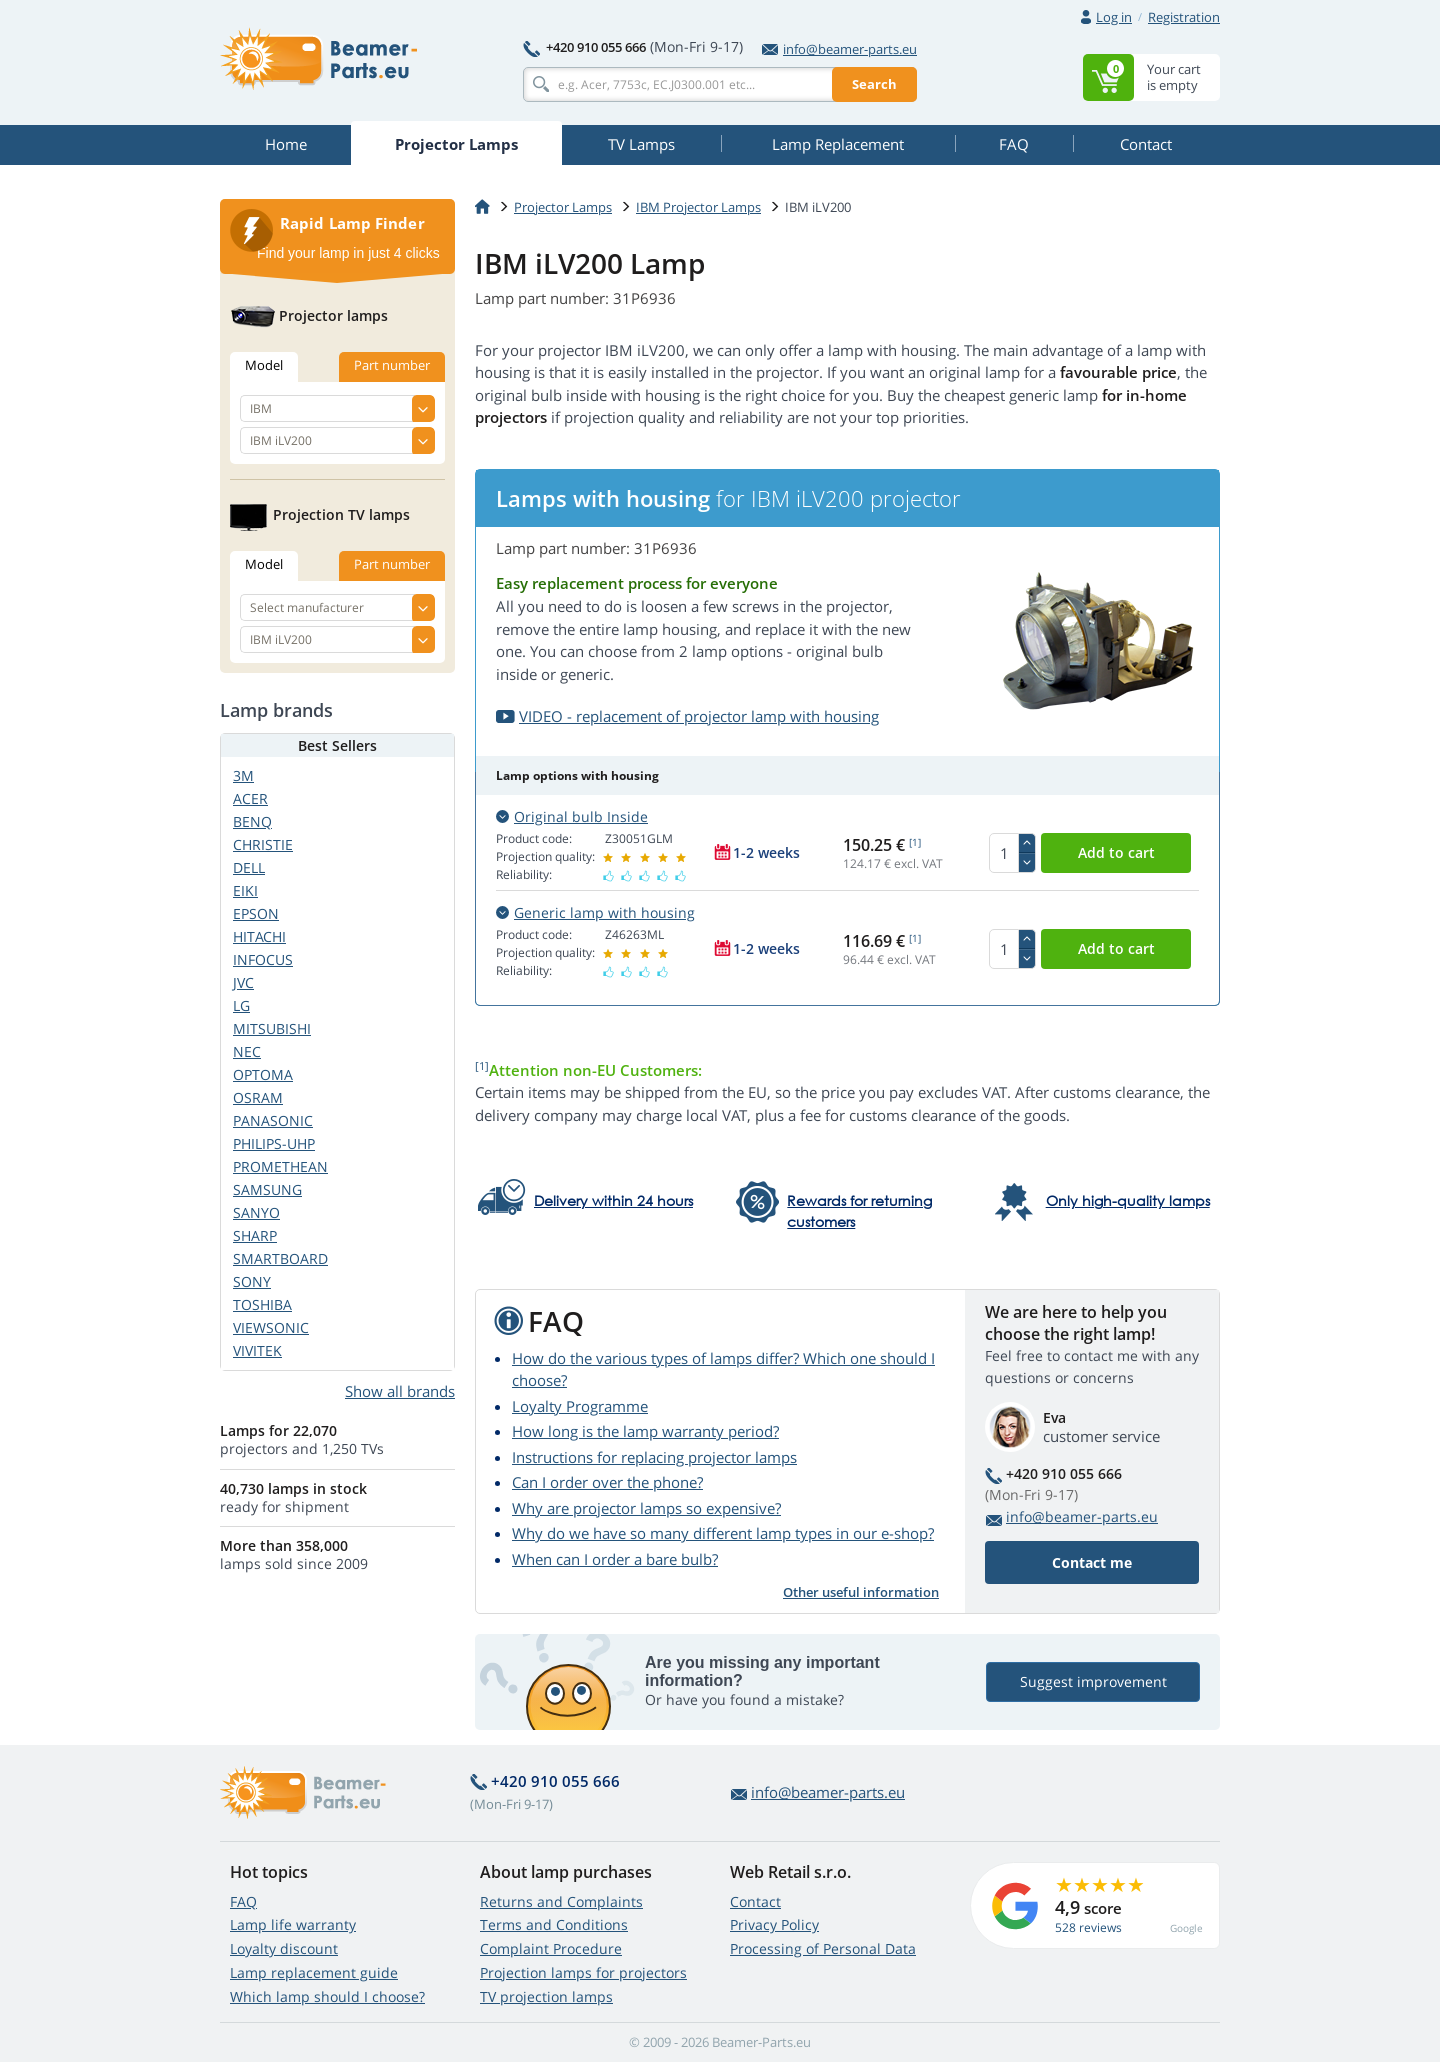 The width and height of the screenshot is (1440, 2062). Describe the element at coordinates (645, 1431) in the screenshot. I see `How long is the lamp warranty period?` at that location.